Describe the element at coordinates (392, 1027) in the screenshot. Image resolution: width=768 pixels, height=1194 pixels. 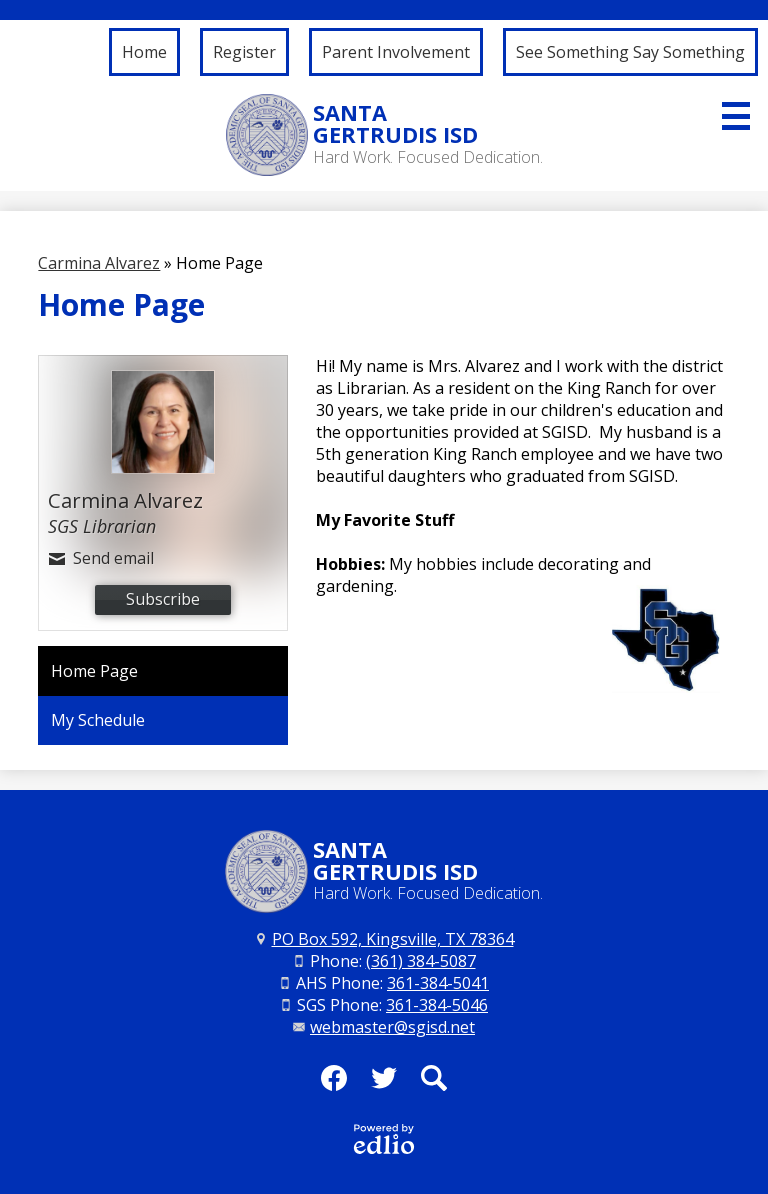
I see `webmaster@sgisd.net` at that location.